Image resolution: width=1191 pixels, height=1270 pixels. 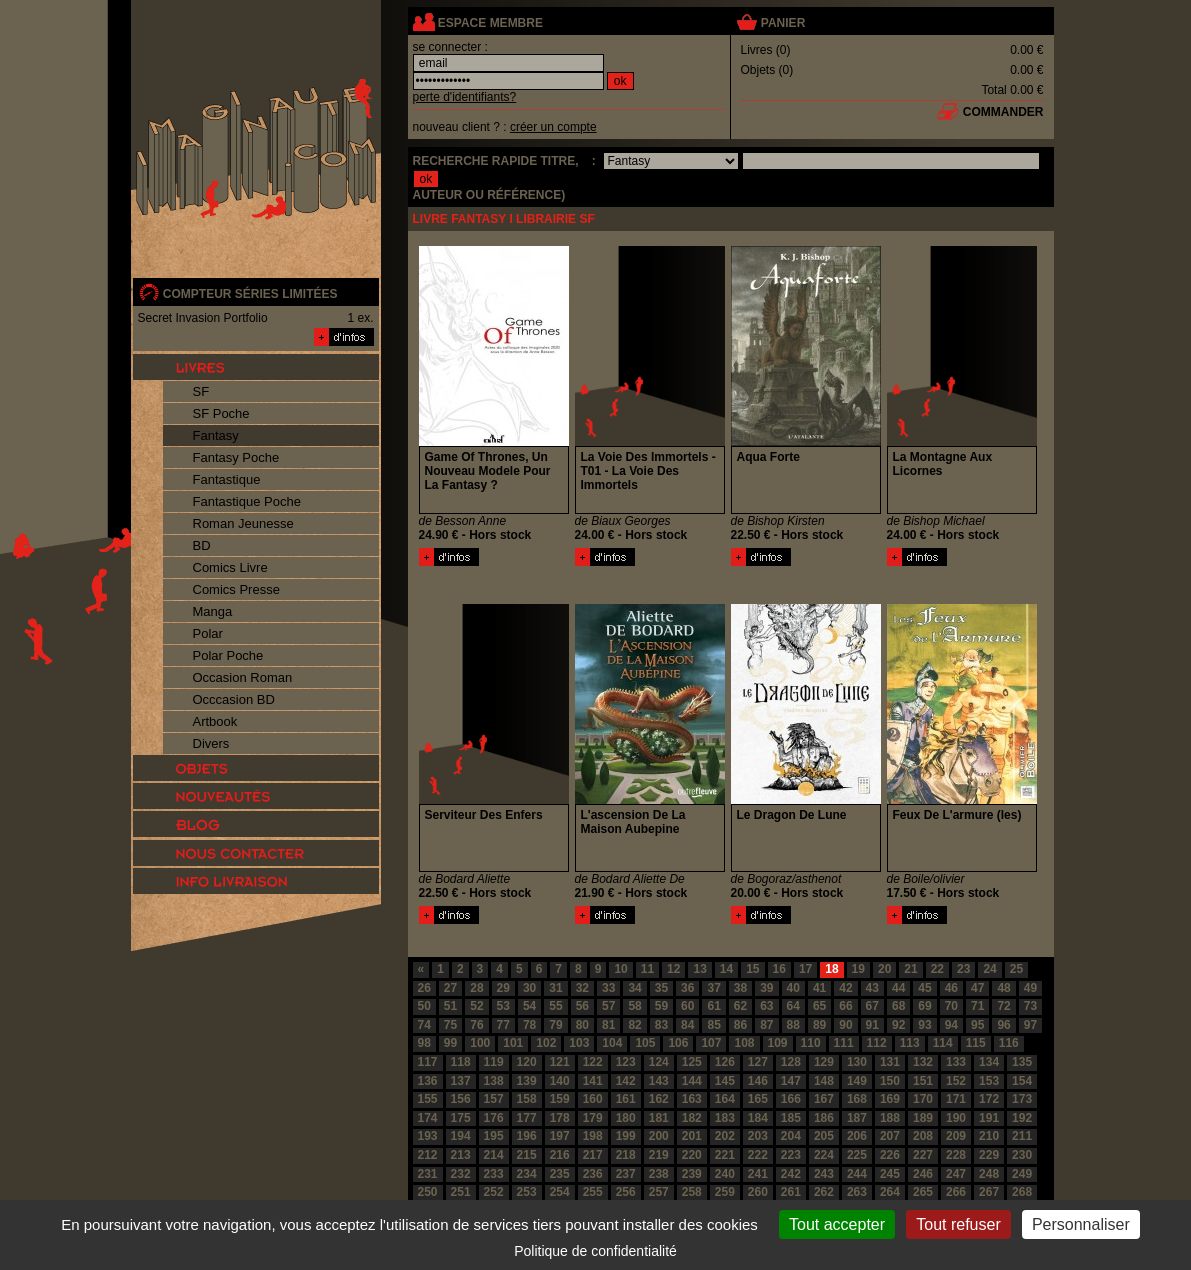 I want to click on Occasion Roman, so click(x=243, y=677).